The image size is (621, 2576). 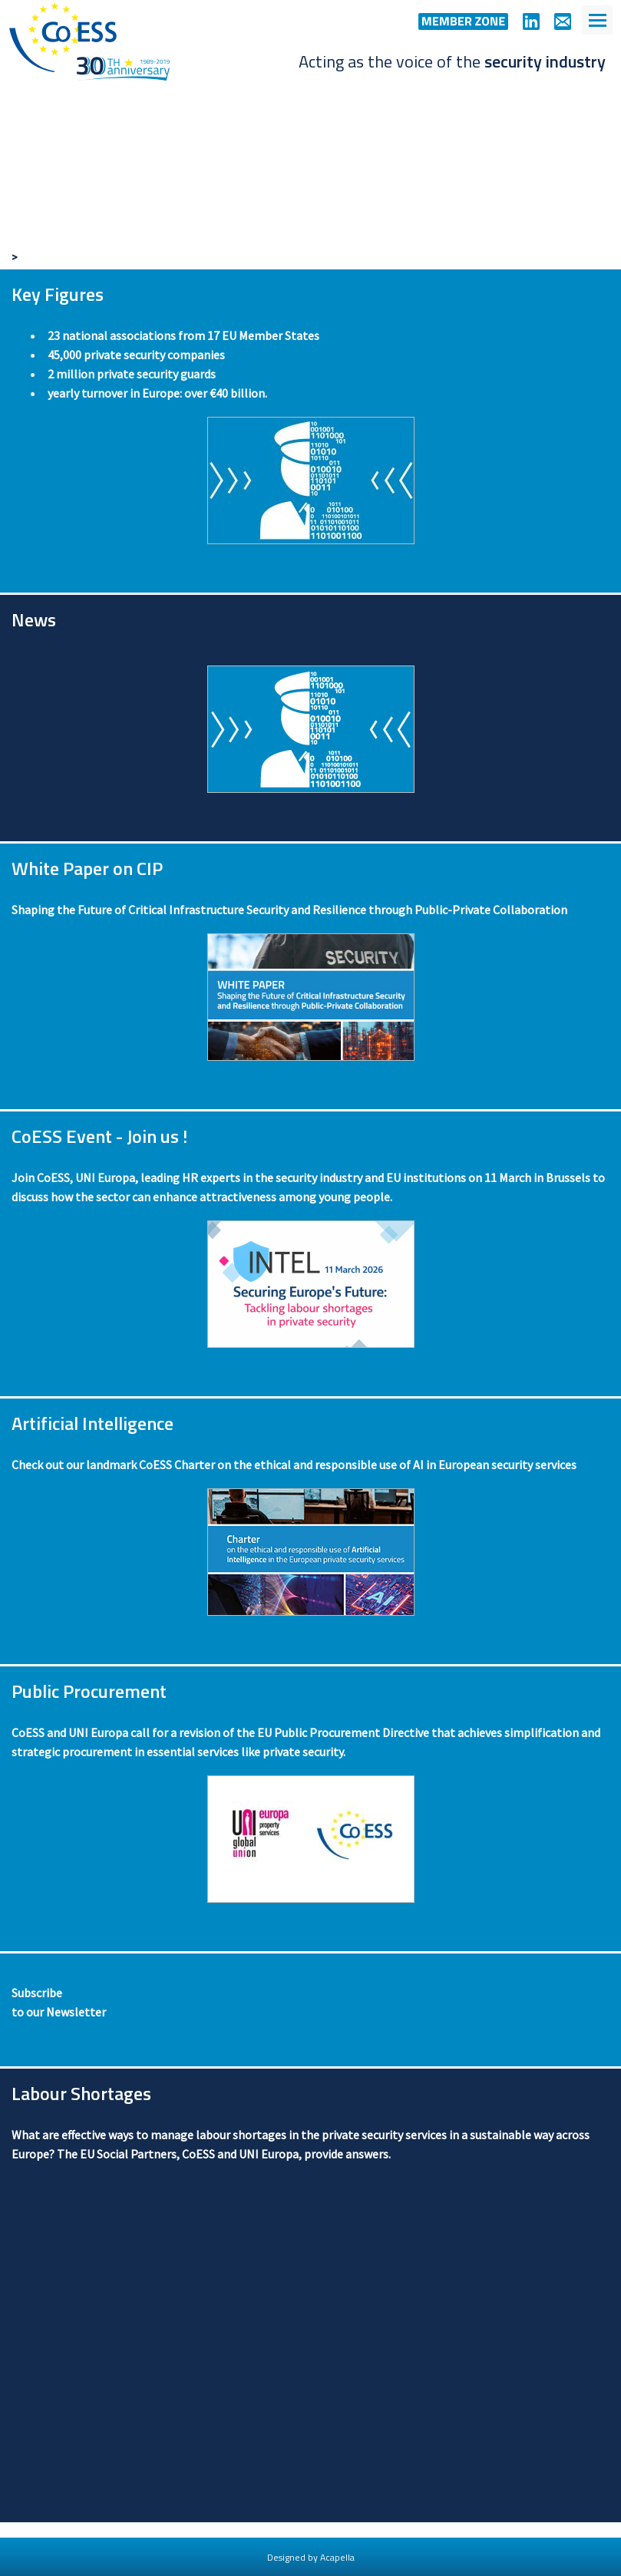 I want to click on Designed by Acapella, so click(x=311, y=2557).